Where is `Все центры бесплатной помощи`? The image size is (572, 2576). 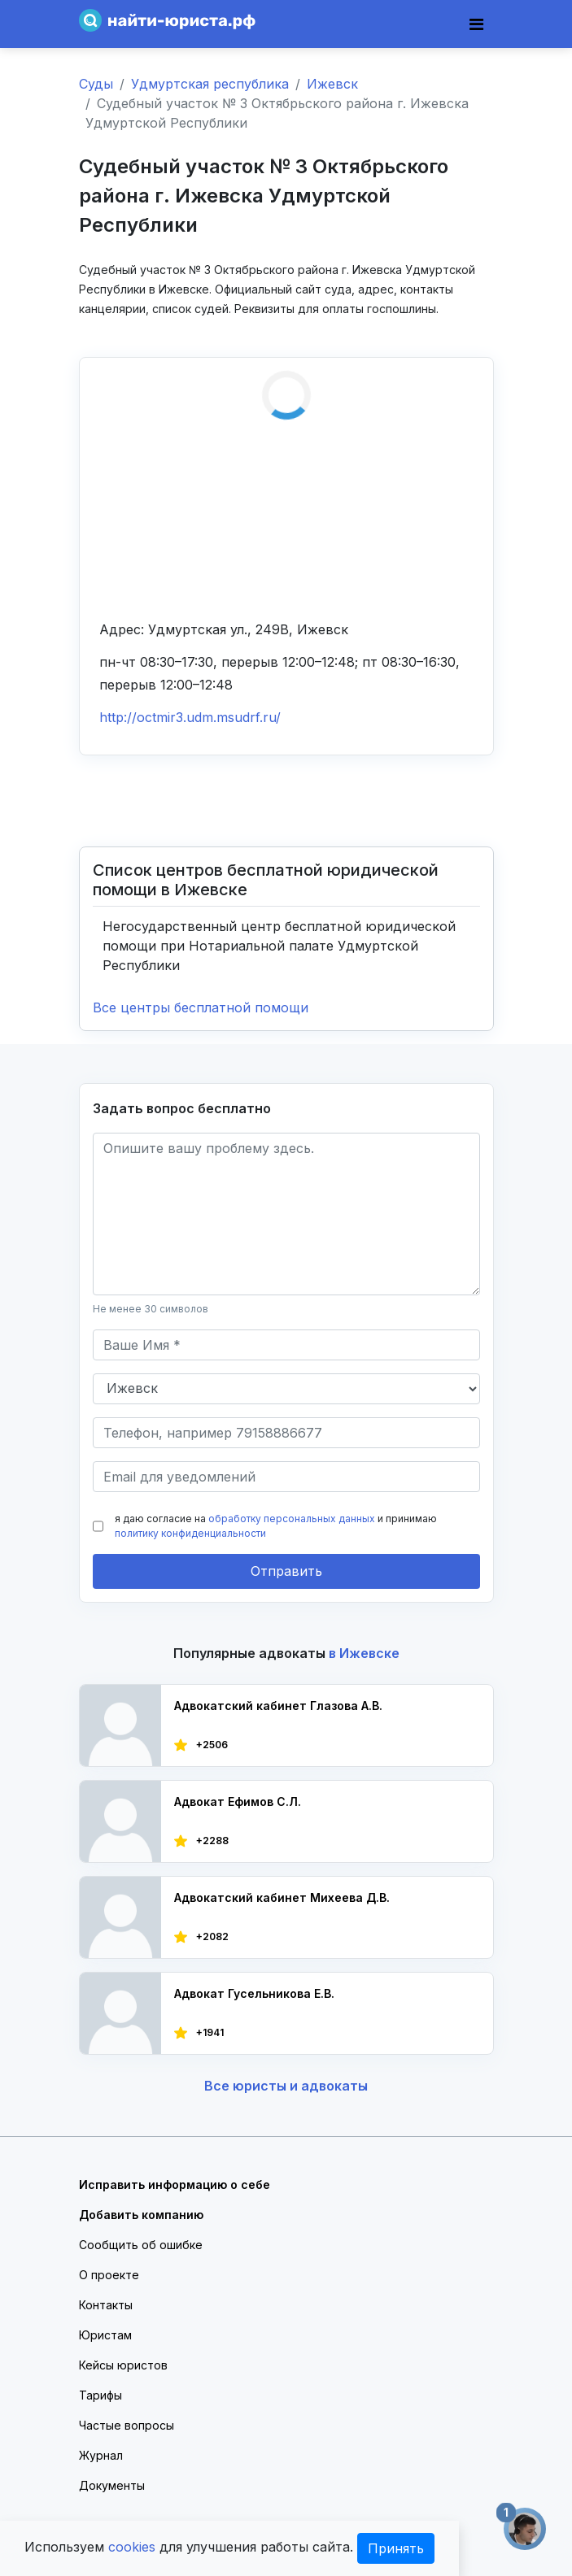
Все центры бесплатной помощи is located at coordinates (200, 1007).